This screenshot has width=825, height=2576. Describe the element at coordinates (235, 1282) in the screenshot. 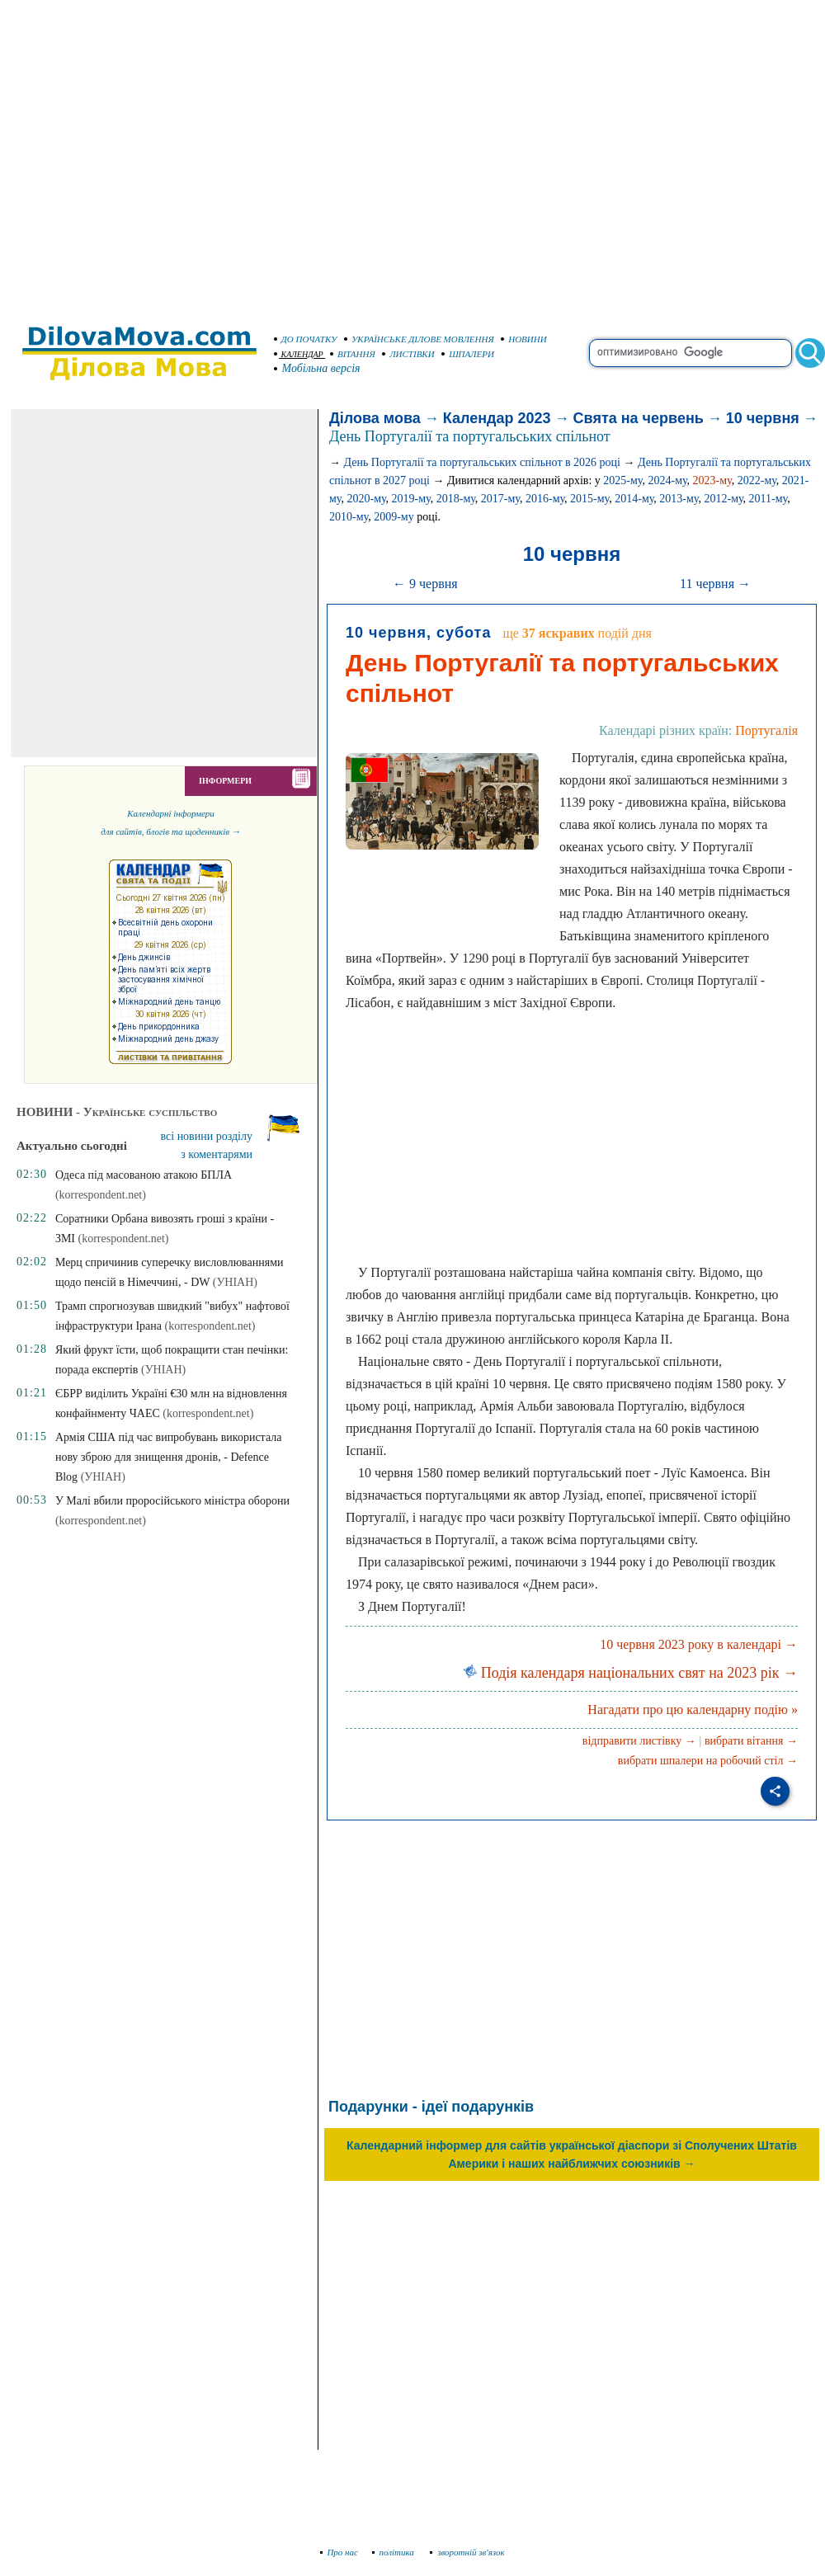

I see `(УНІАН)` at that location.